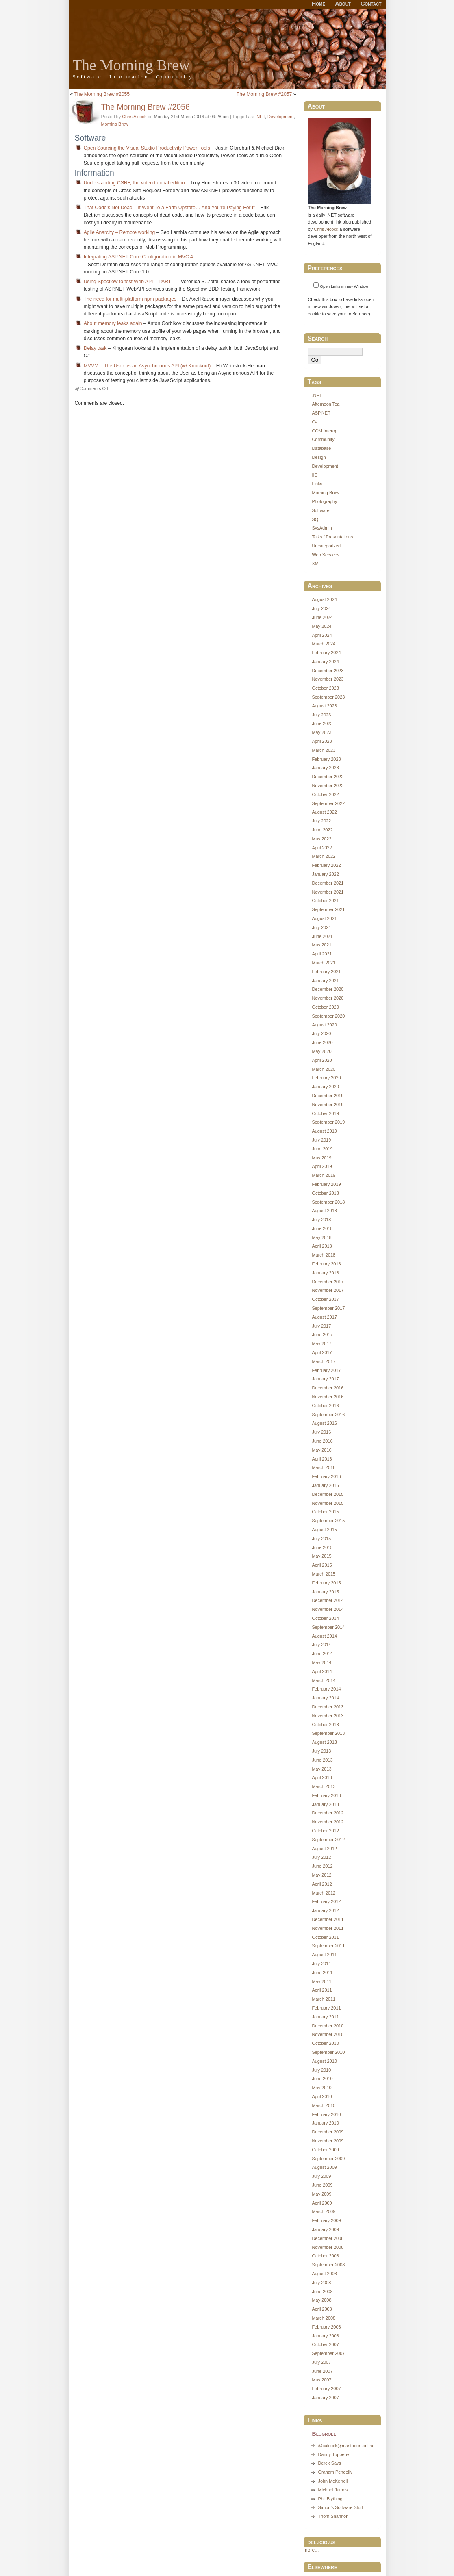 This screenshot has width=454, height=2576. What do you see at coordinates (326, 1184) in the screenshot?
I see `February 2019` at bounding box center [326, 1184].